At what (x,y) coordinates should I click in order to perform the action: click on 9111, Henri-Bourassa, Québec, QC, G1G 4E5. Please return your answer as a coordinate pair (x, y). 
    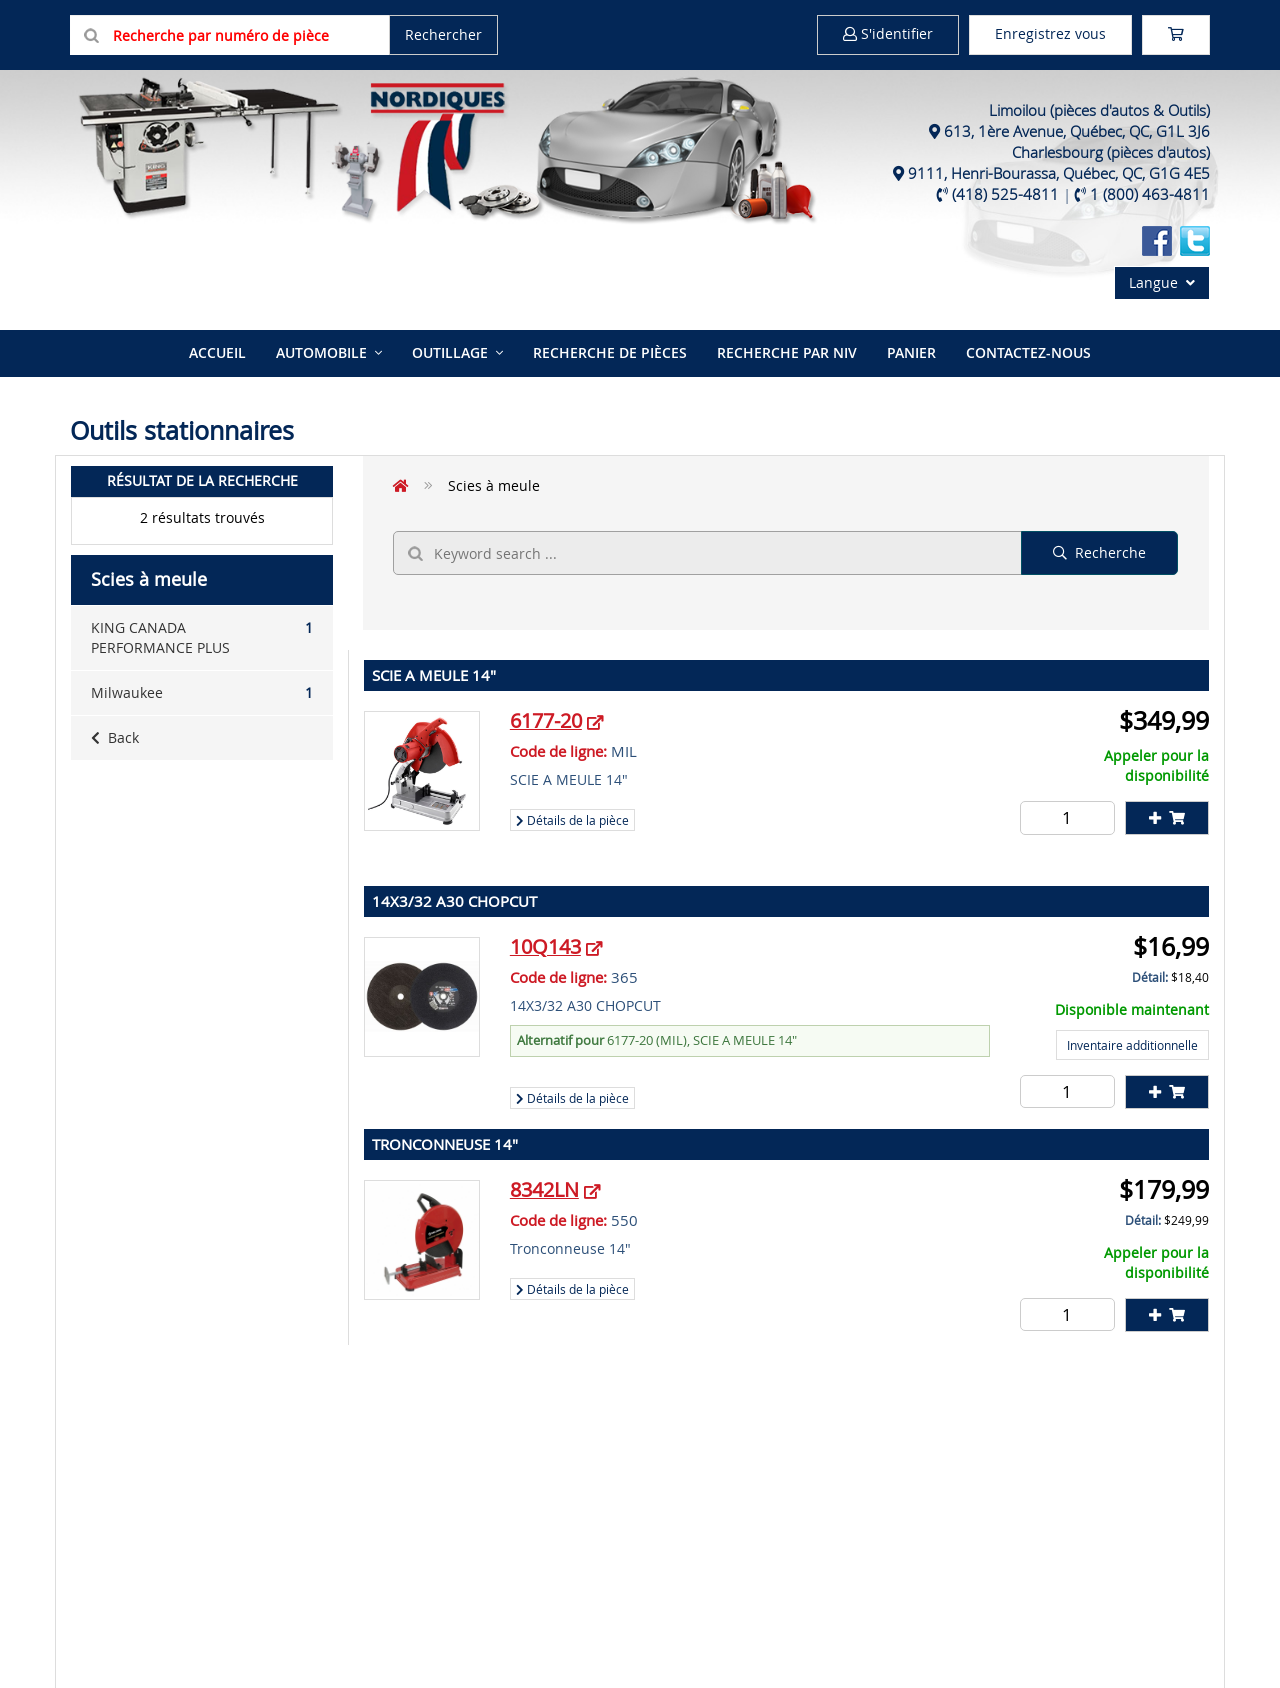
    Looking at the image, I should click on (1059, 173).